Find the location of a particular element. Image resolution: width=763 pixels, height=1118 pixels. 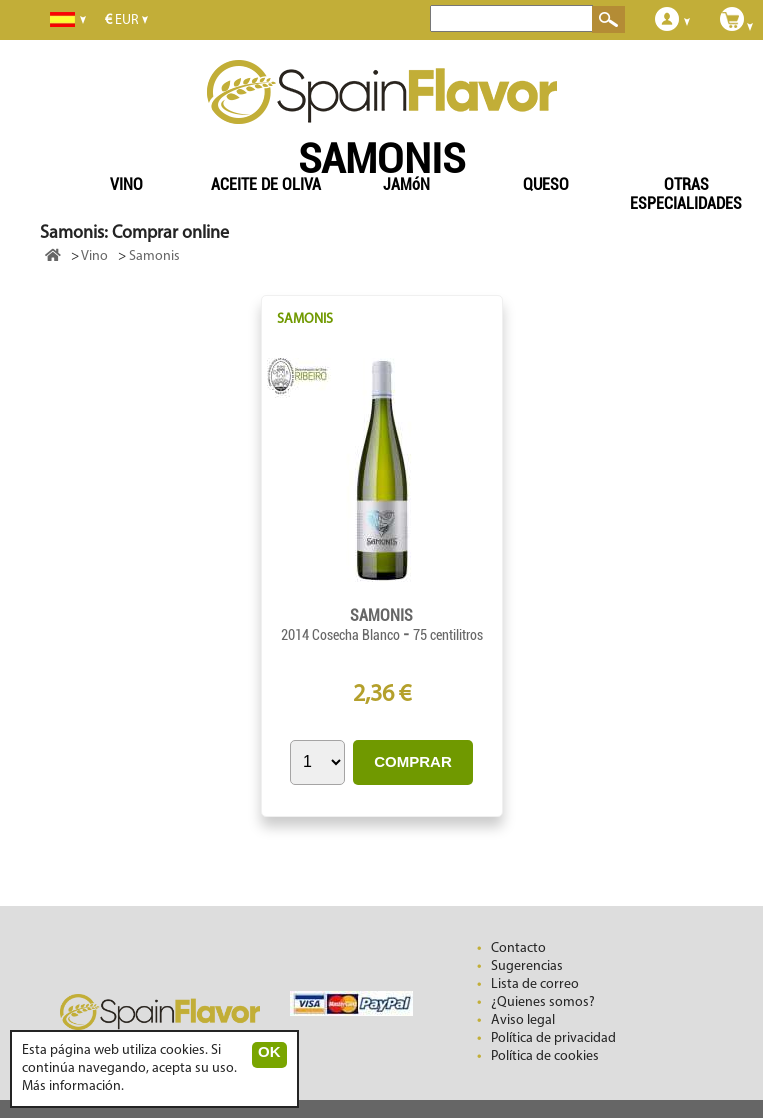

SAMONIS is located at coordinates (305, 319).